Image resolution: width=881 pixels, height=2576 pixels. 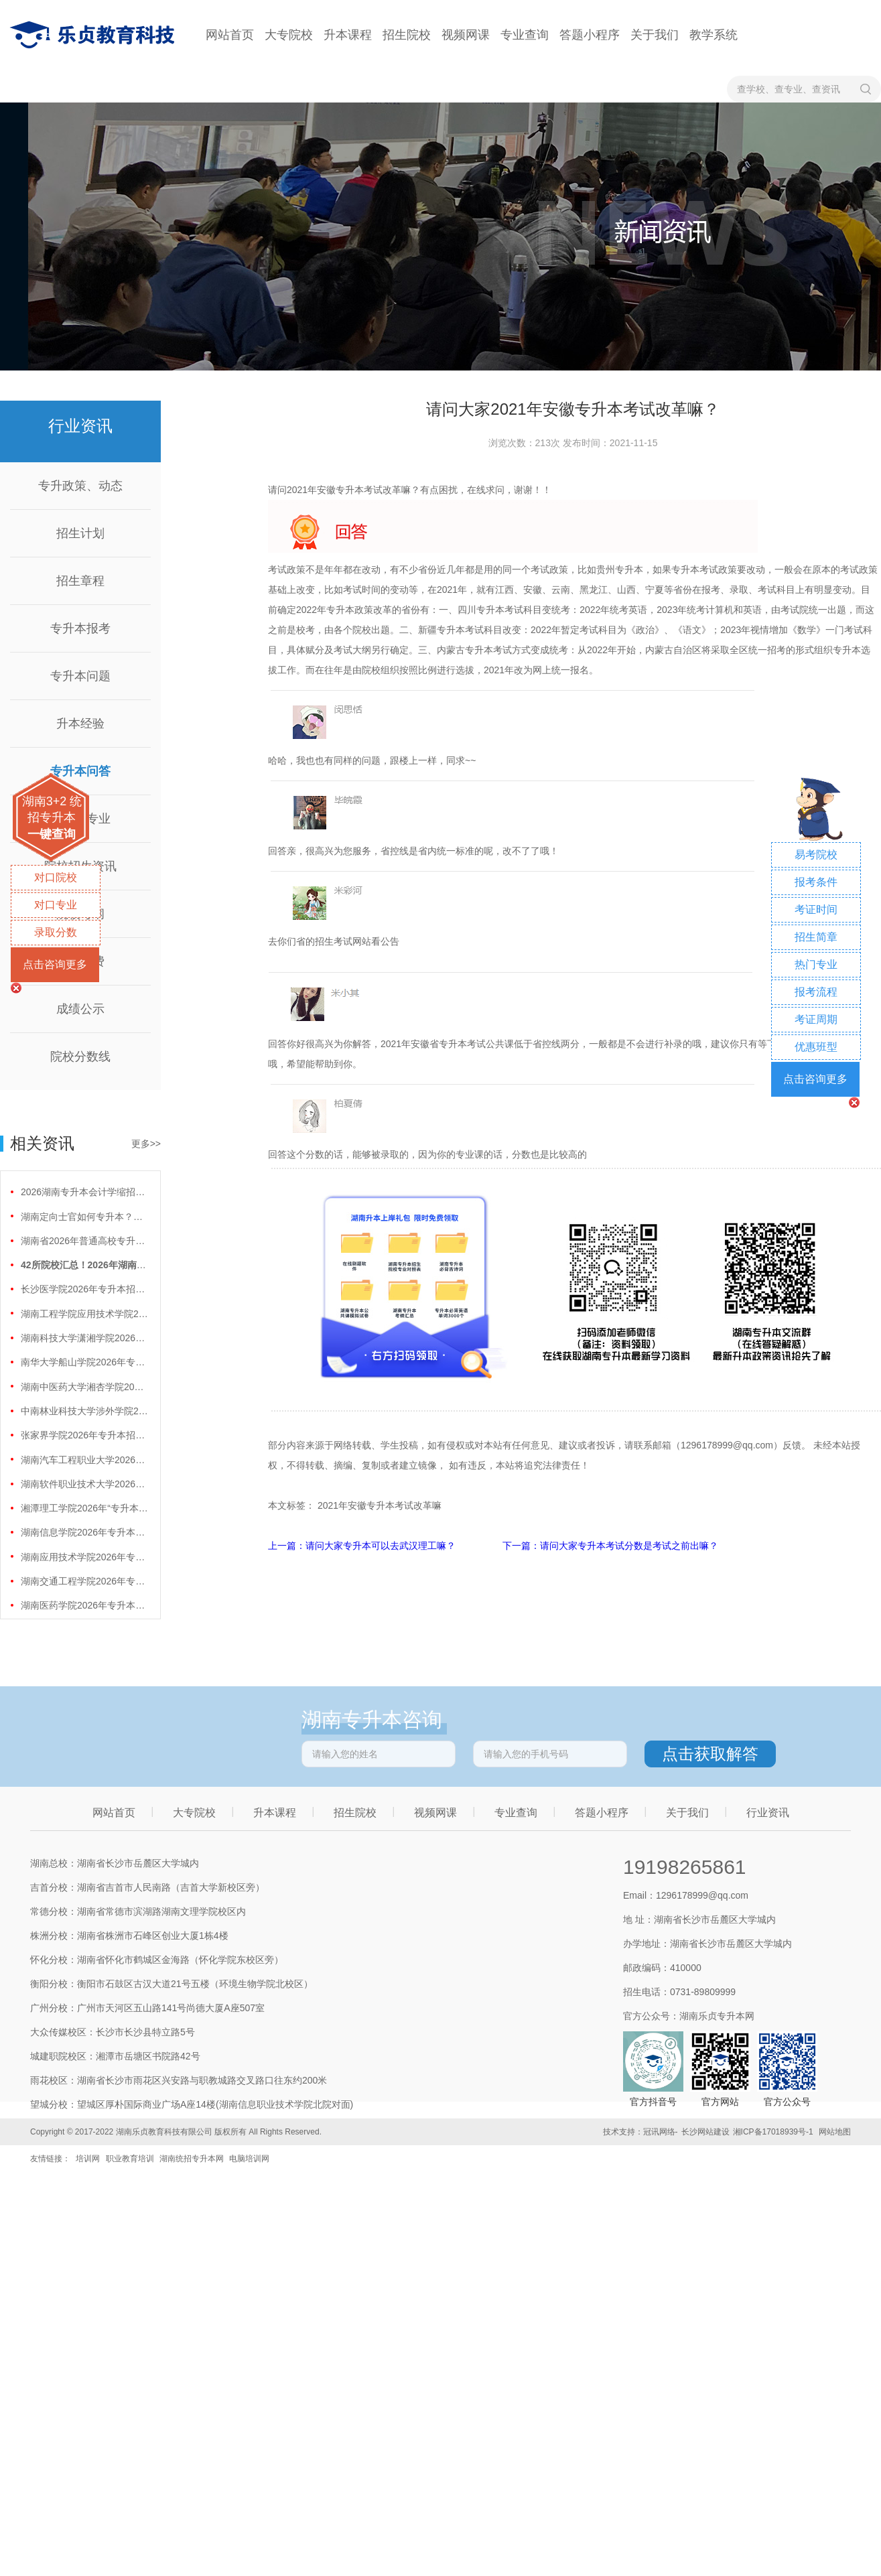 What do you see at coordinates (610, 1545) in the screenshot?
I see `下一篇：请问大家专升本考试分数是考试之前出嘛？` at bounding box center [610, 1545].